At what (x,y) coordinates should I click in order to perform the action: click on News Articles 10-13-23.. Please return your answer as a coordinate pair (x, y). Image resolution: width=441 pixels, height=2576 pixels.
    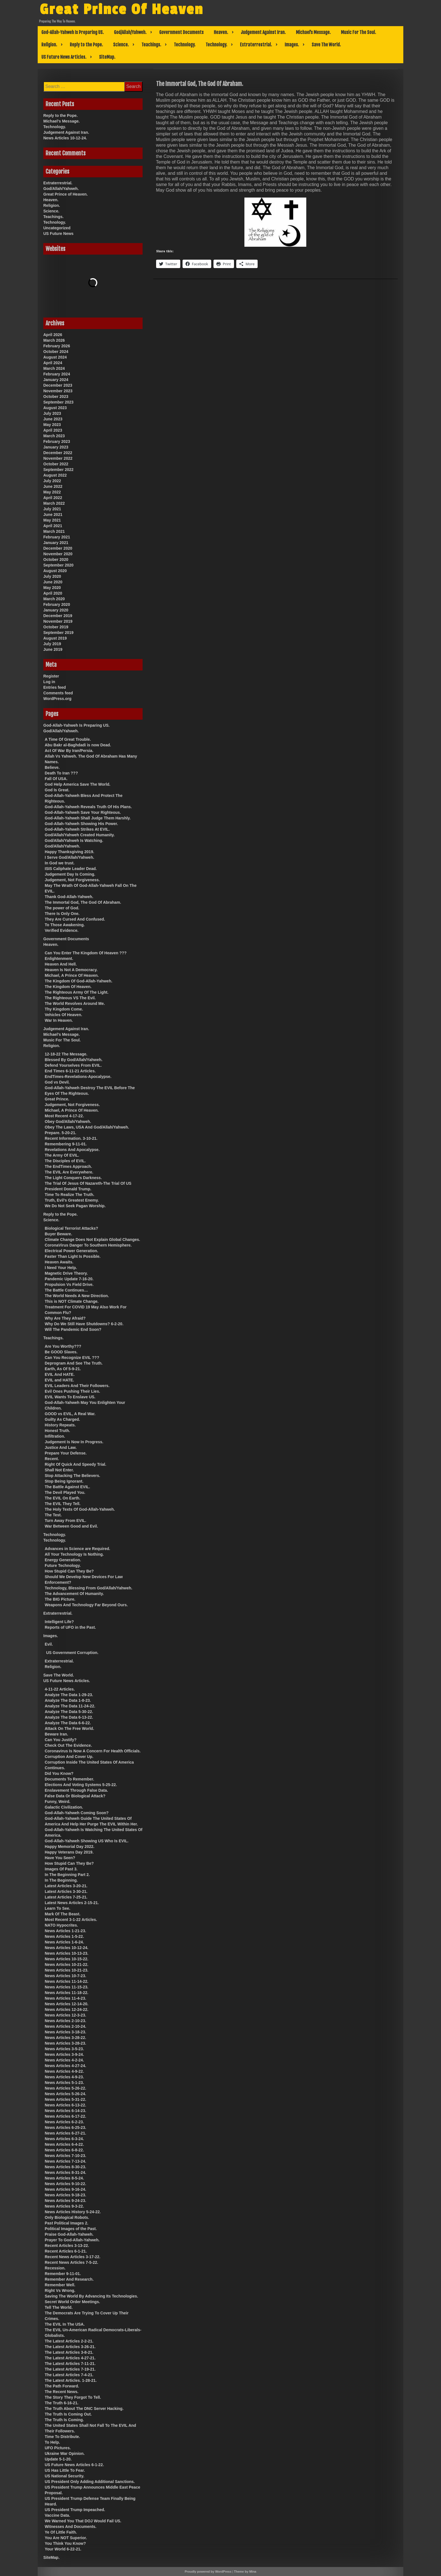
    Looking at the image, I should click on (66, 1953).